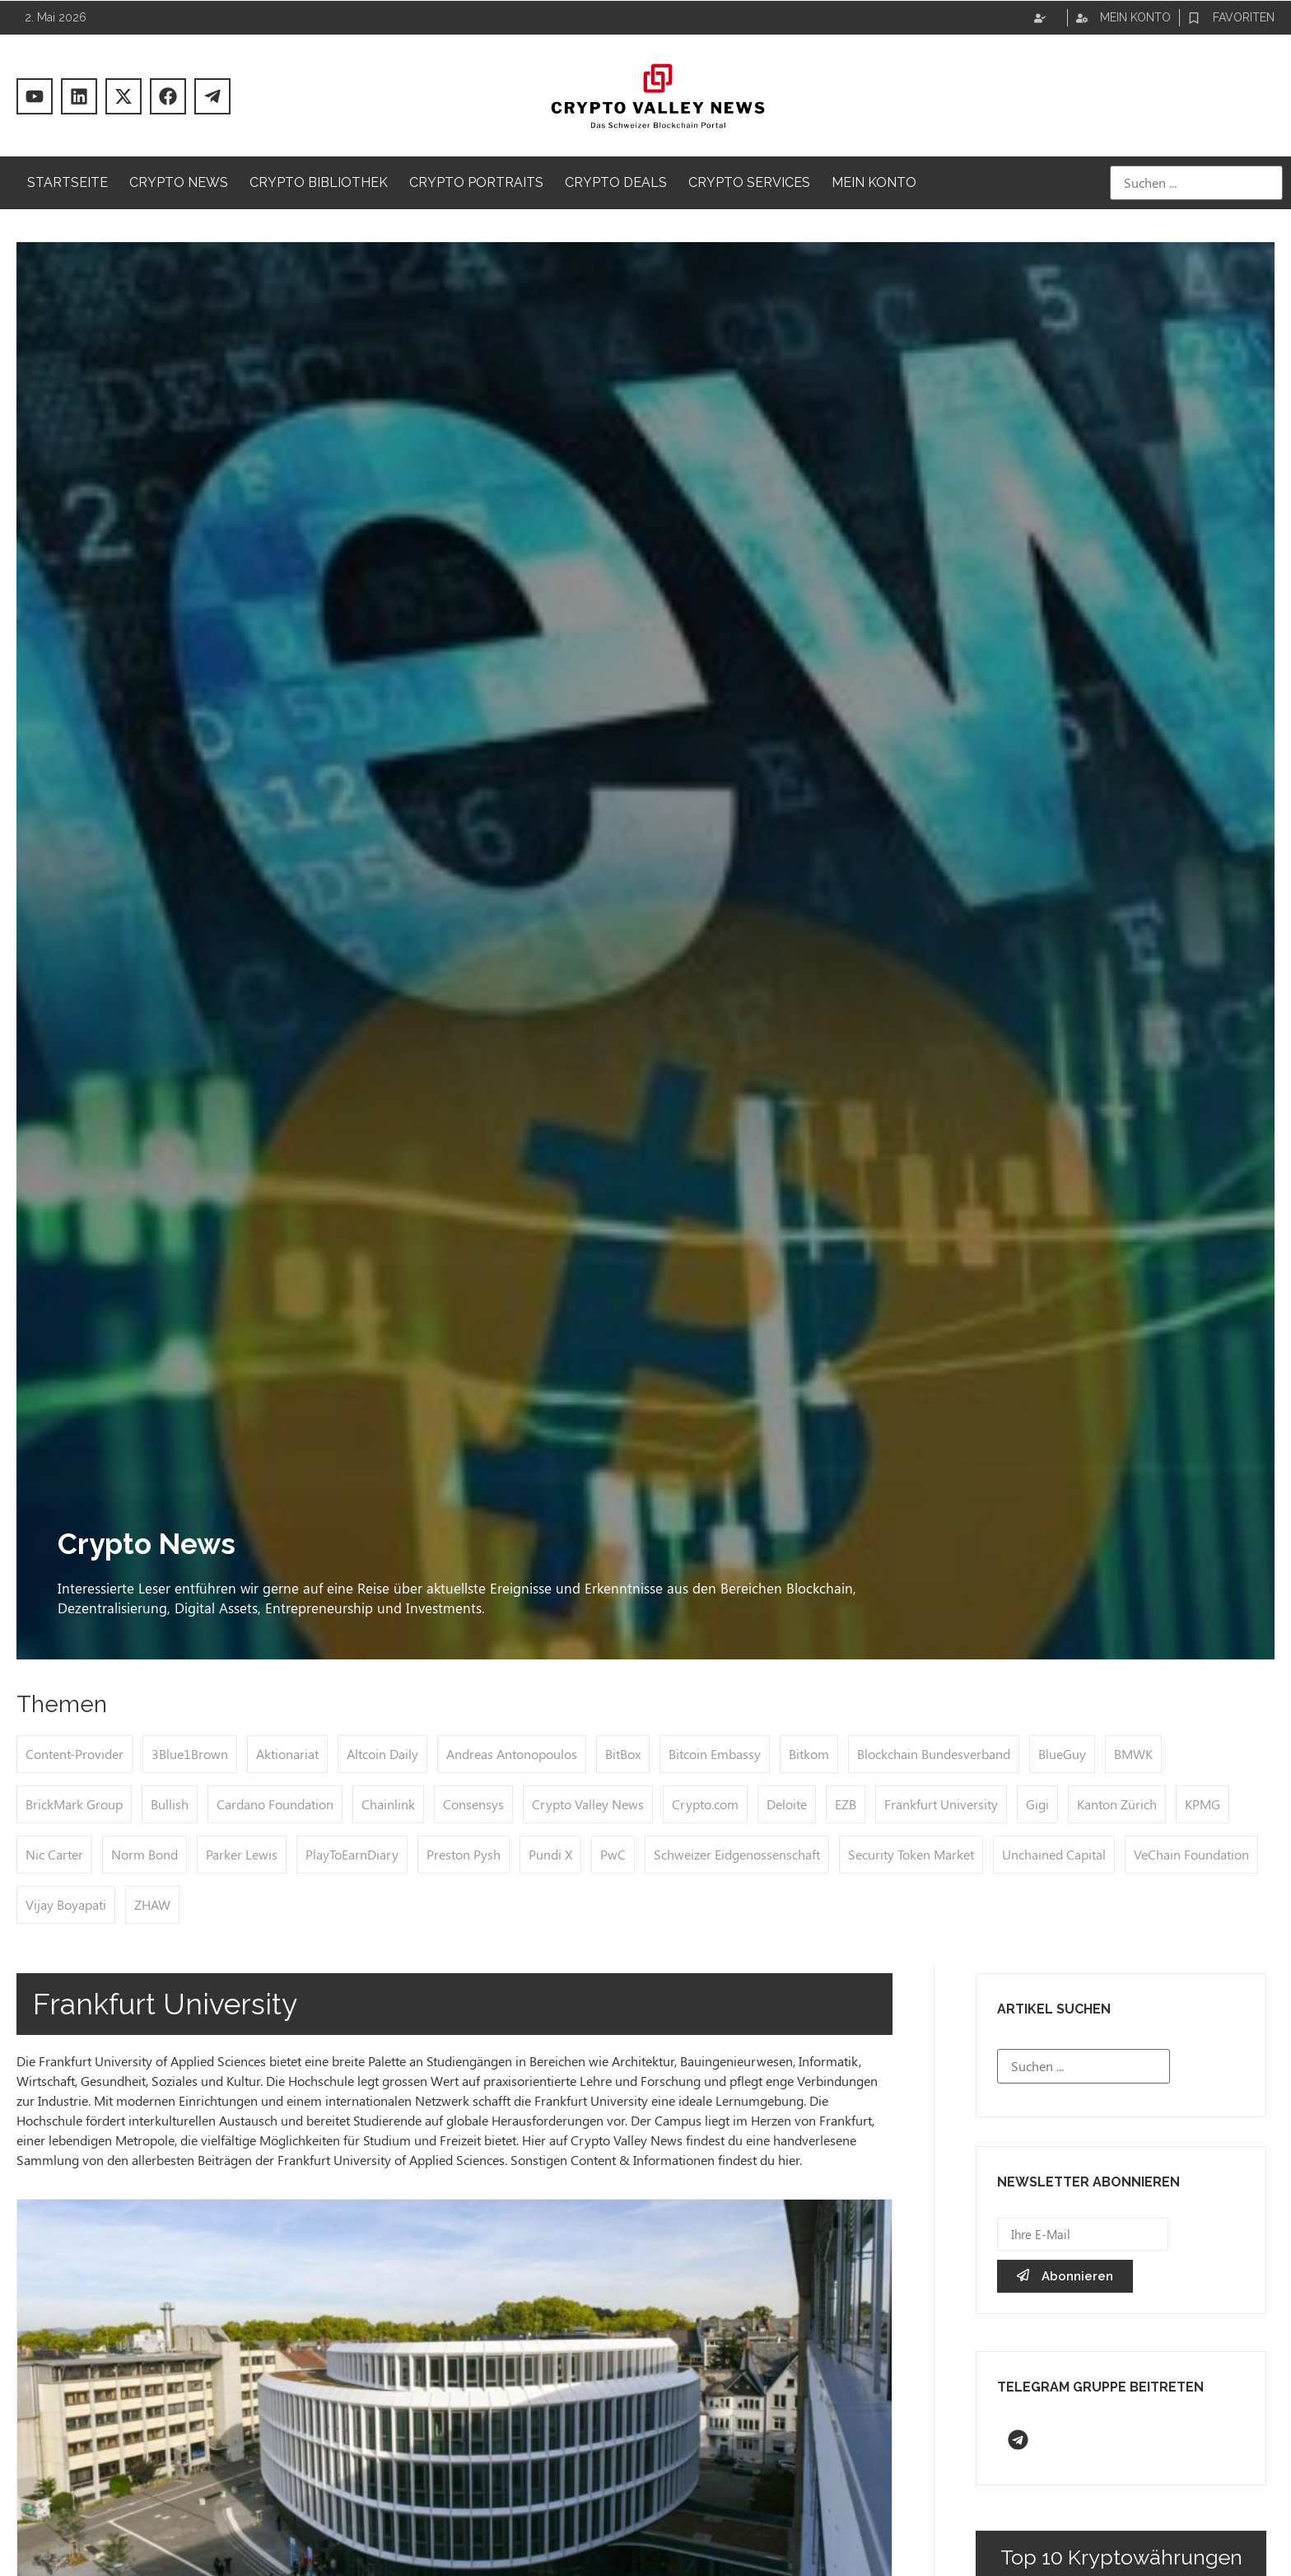  What do you see at coordinates (67, 182) in the screenshot?
I see `Startseite` at bounding box center [67, 182].